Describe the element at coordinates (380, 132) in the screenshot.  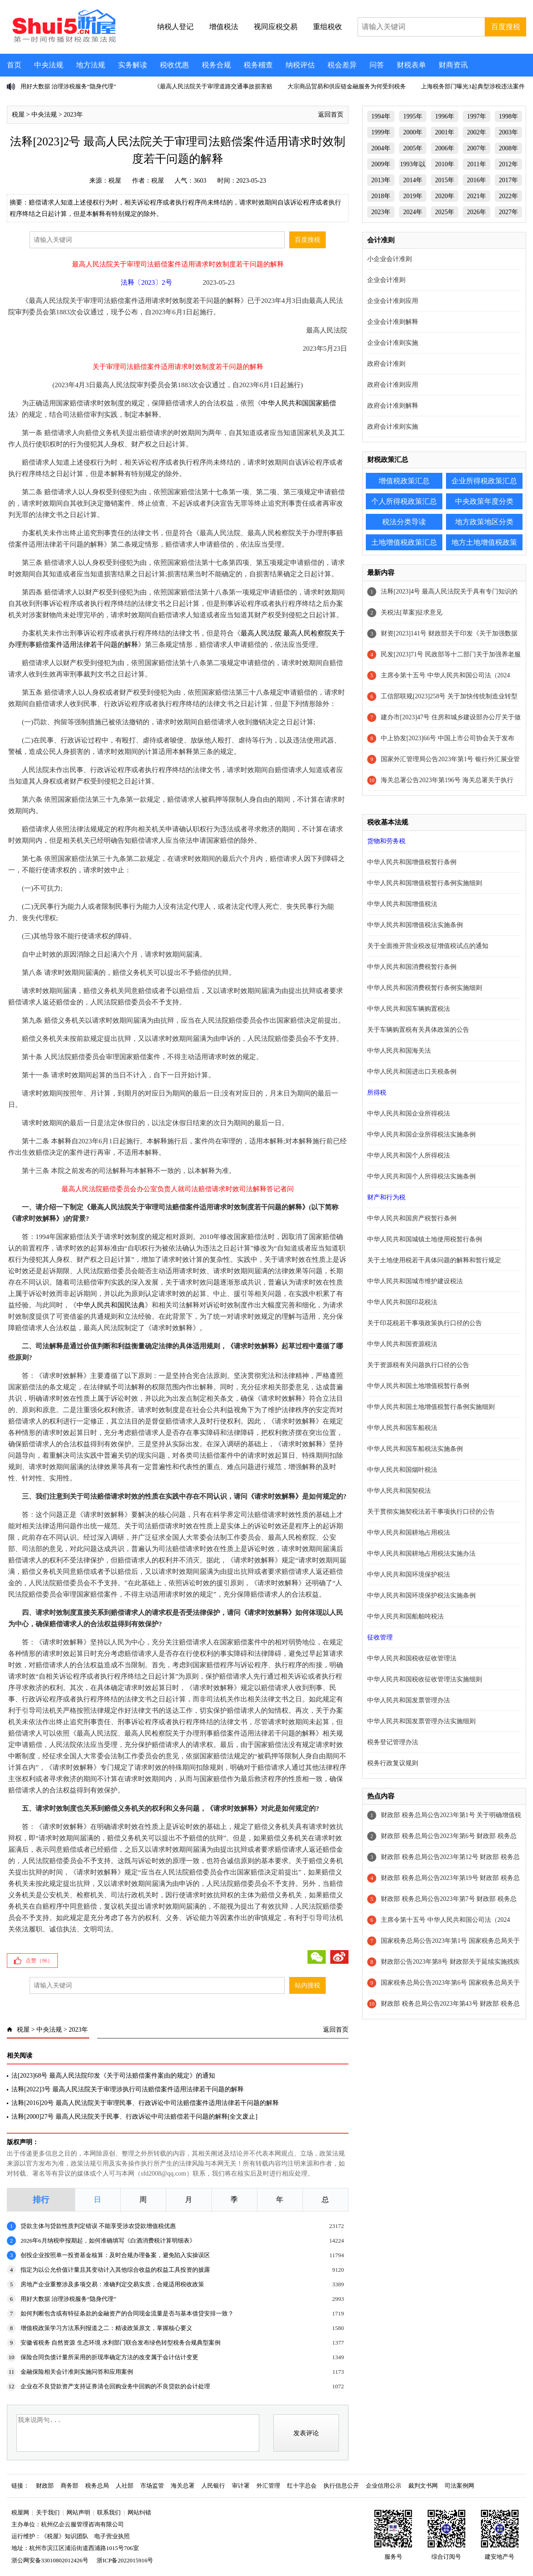
I see `1999年` at that location.